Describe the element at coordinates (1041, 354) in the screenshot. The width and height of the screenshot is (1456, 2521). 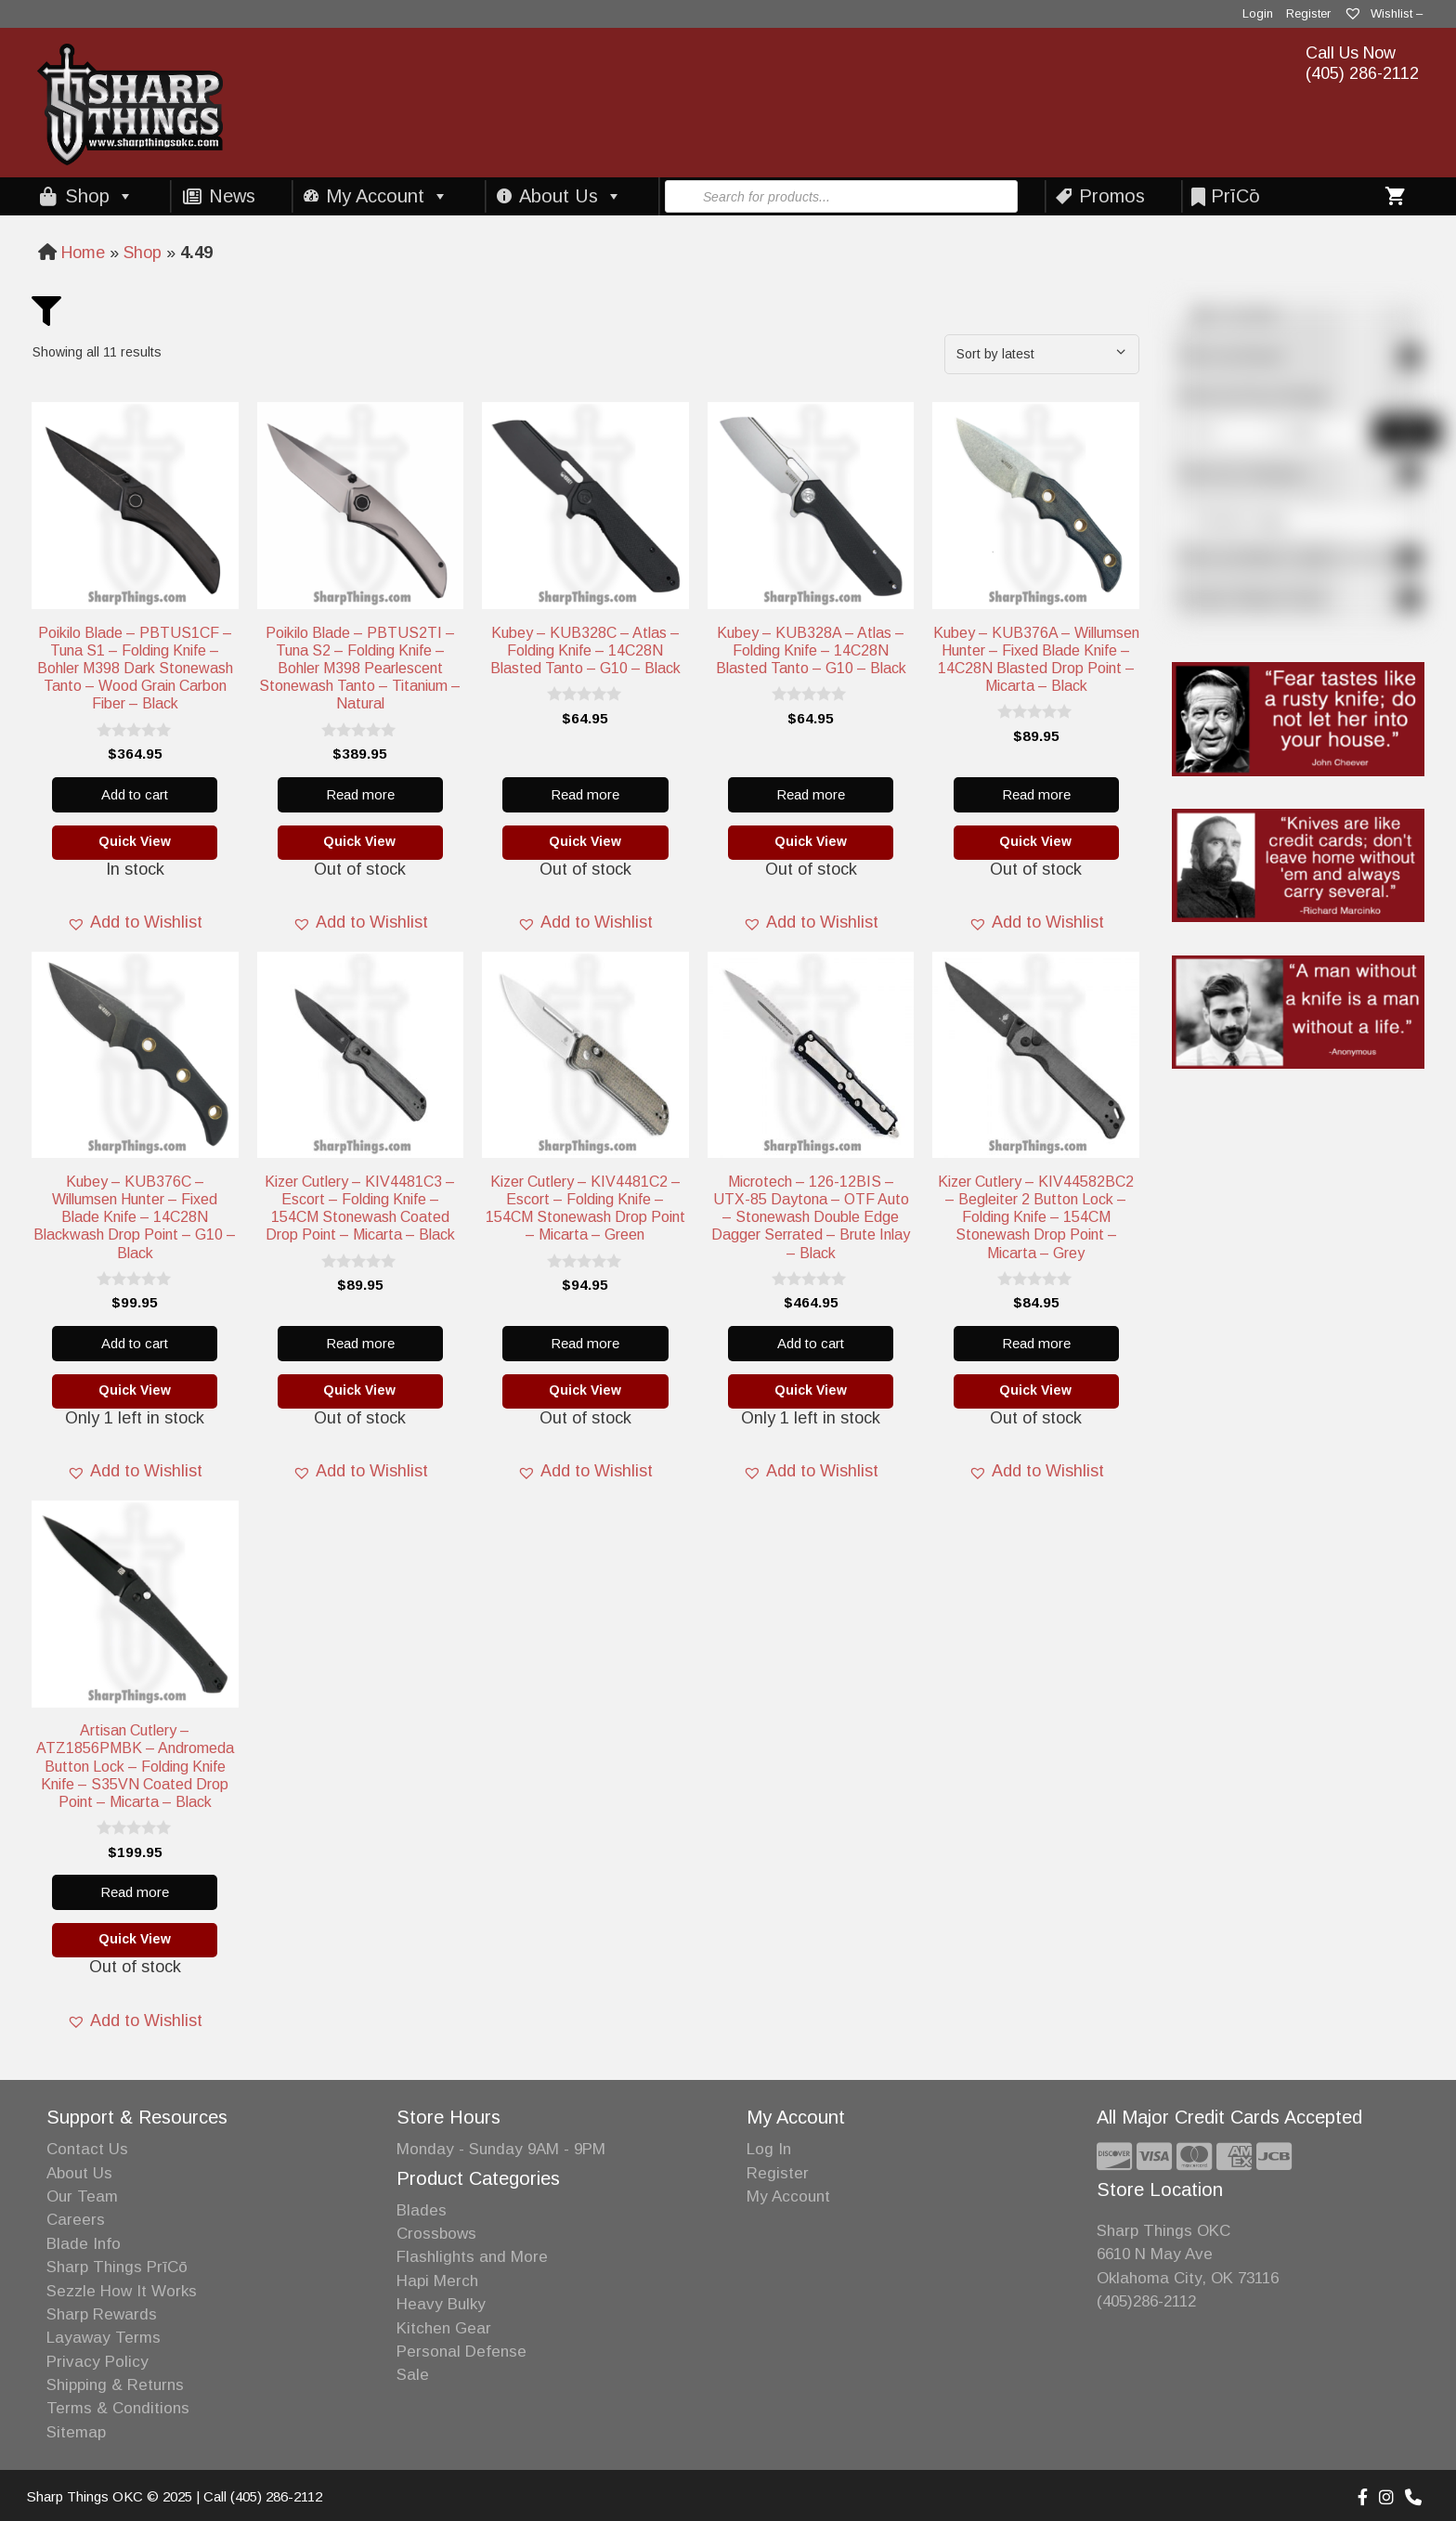
I see `[Shop order]` at that location.